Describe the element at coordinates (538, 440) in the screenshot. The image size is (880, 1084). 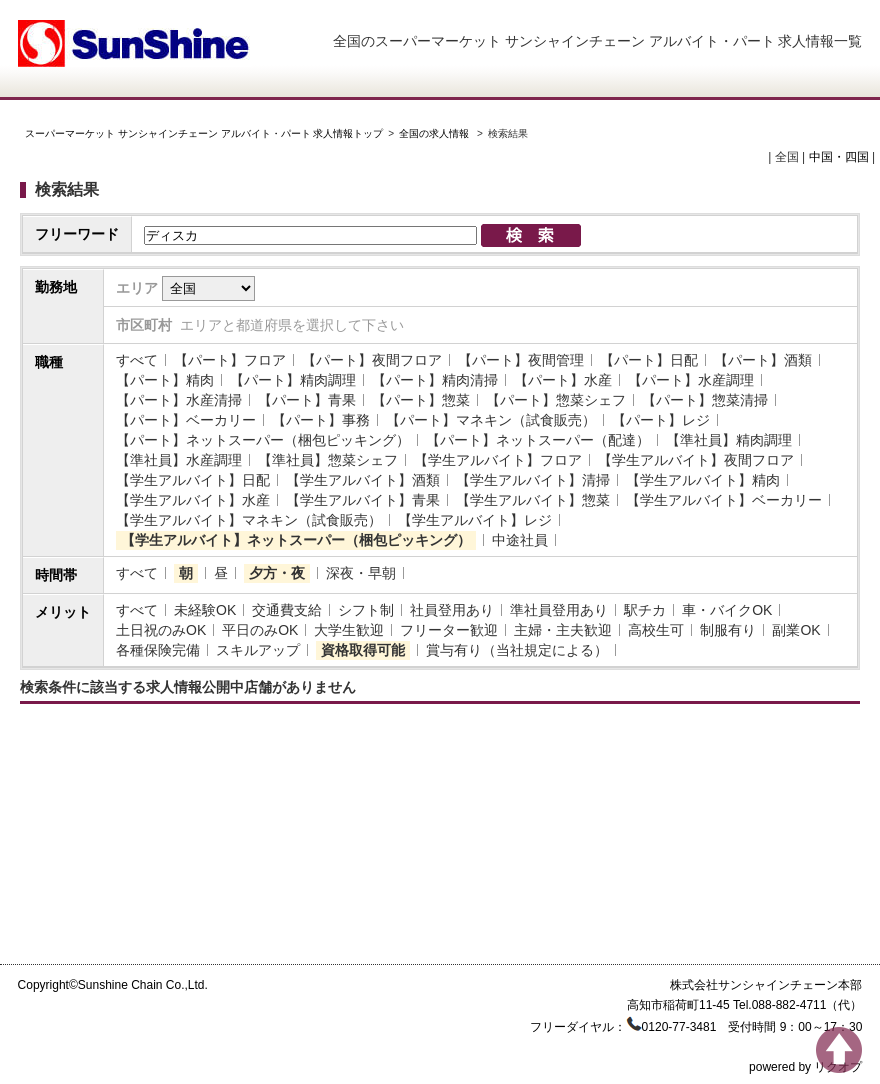
I see `【パート】ネットスーパー（配達）` at that location.